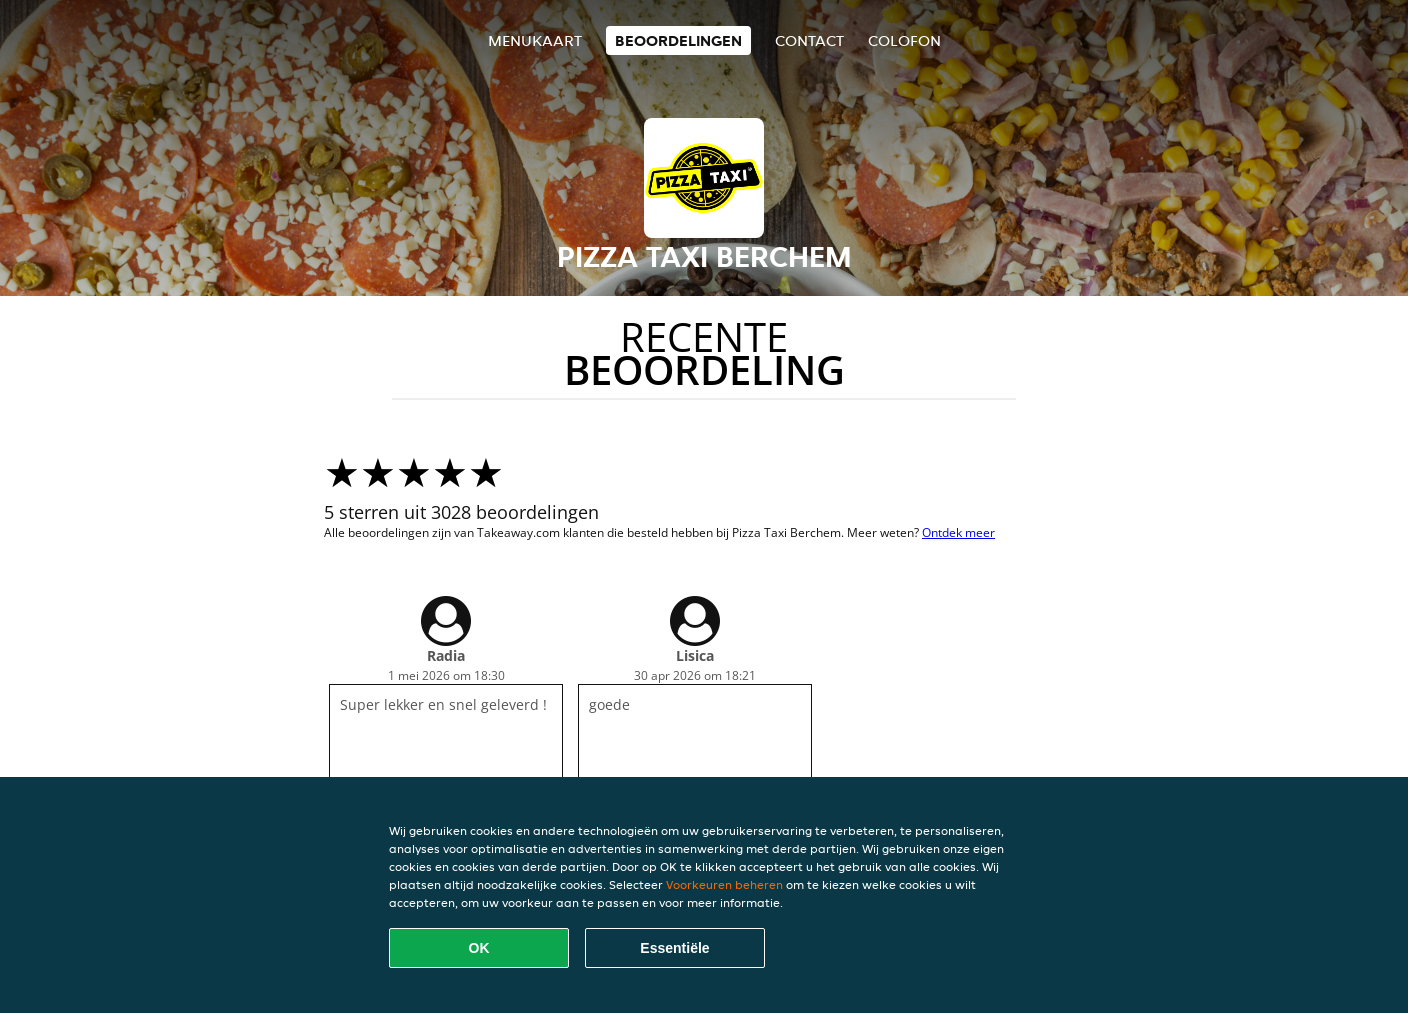 Image resolution: width=1408 pixels, height=1013 pixels. Describe the element at coordinates (678, 40) in the screenshot. I see `Beoordelingen` at that location.